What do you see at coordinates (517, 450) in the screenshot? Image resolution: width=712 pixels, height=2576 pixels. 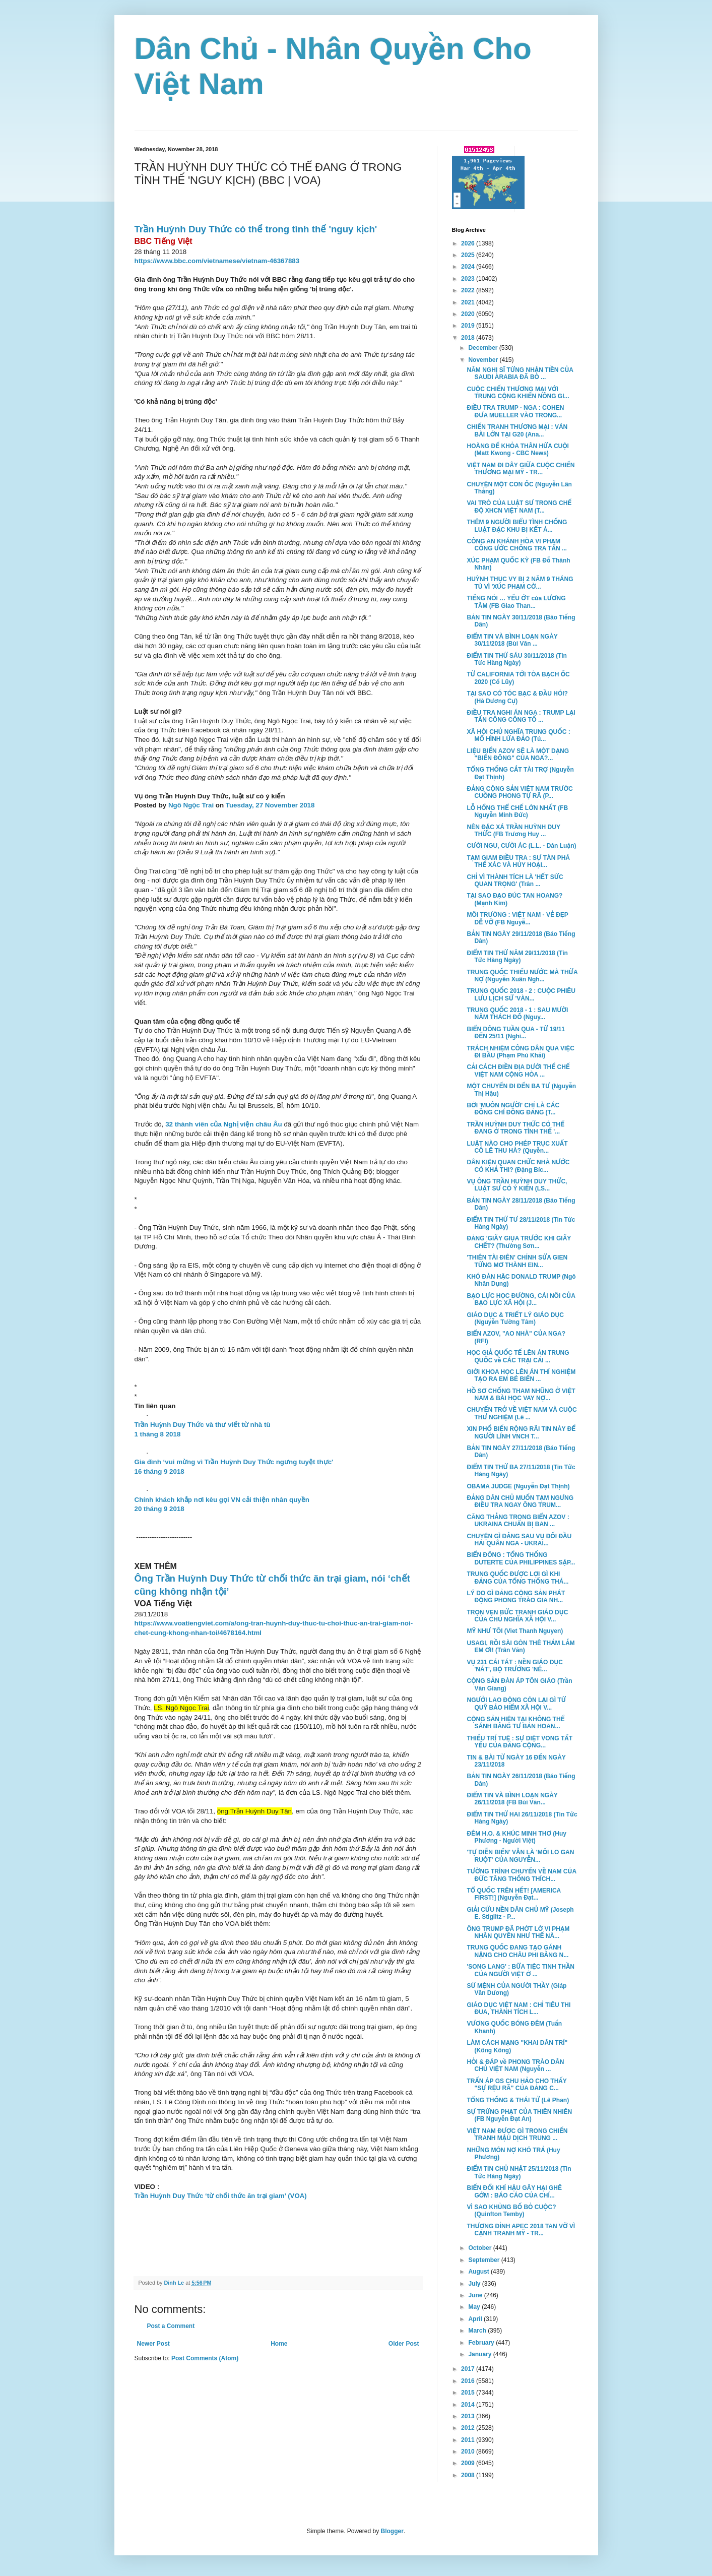 I see `HOÀNG ĐẾ KHỎA THÂN HỨA CUỘI (Matt Kwong - CBC News)` at bounding box center [517, 450].